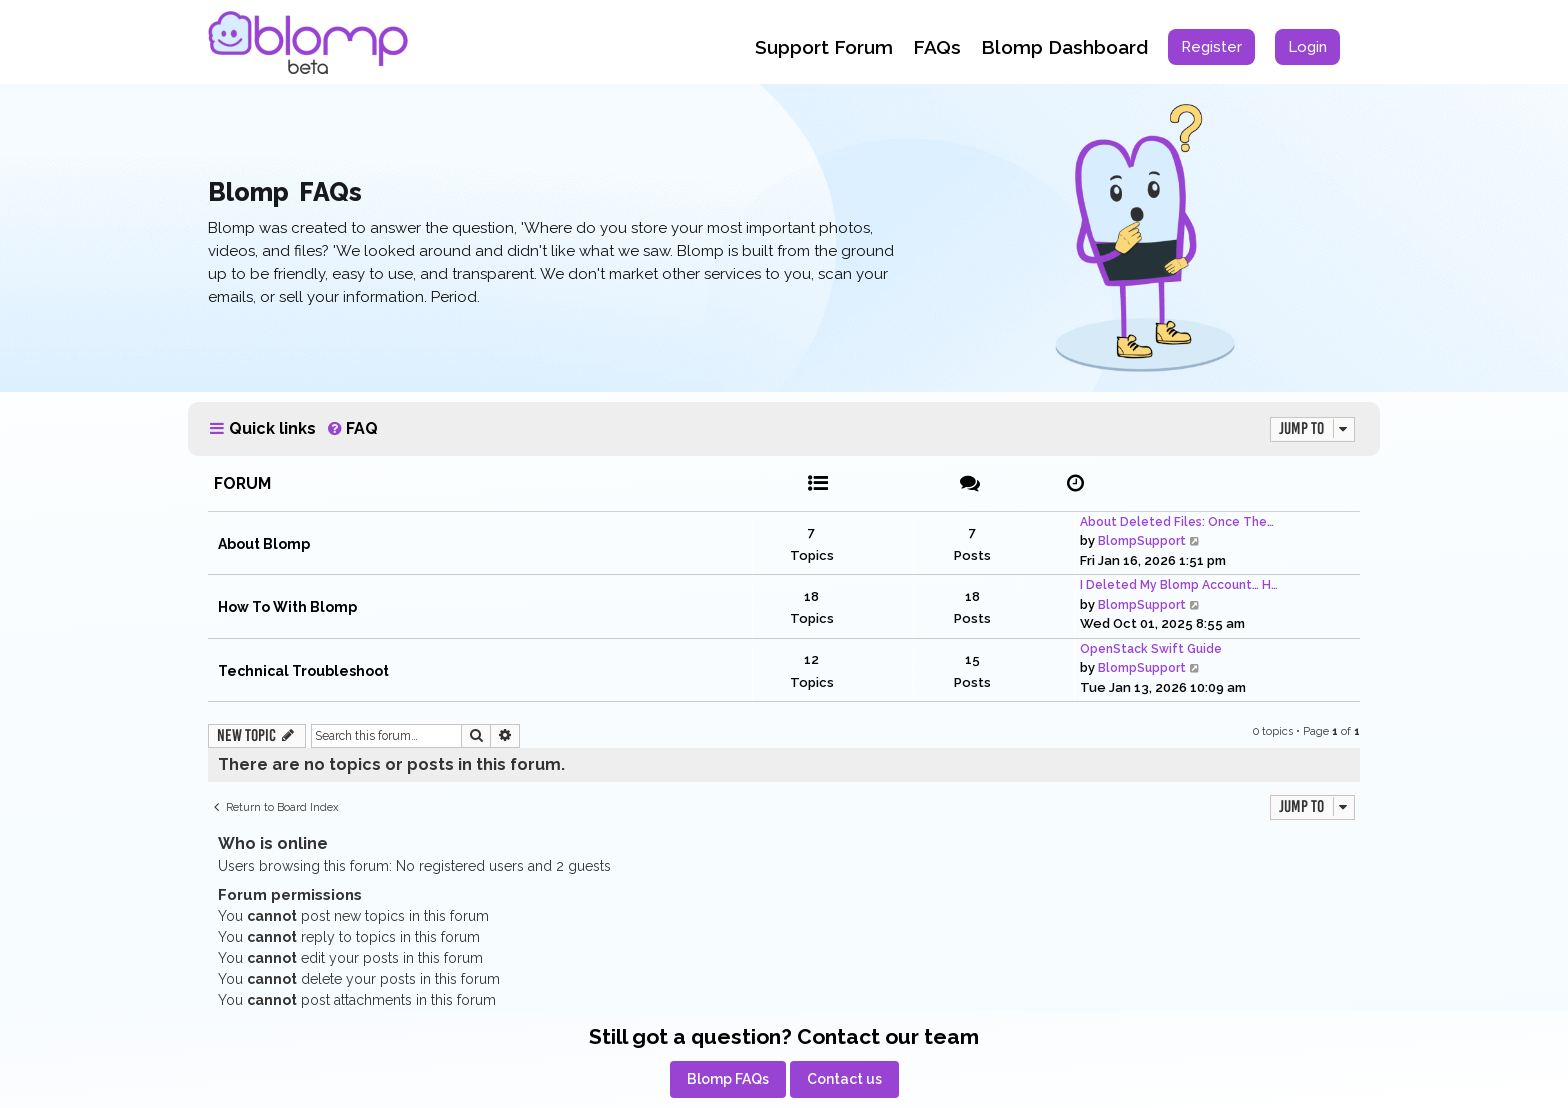 The width and height of the screenshot is (1568, 1108). I want to click on I Deleted My Blomp Account… H…, so click(1179, 585).